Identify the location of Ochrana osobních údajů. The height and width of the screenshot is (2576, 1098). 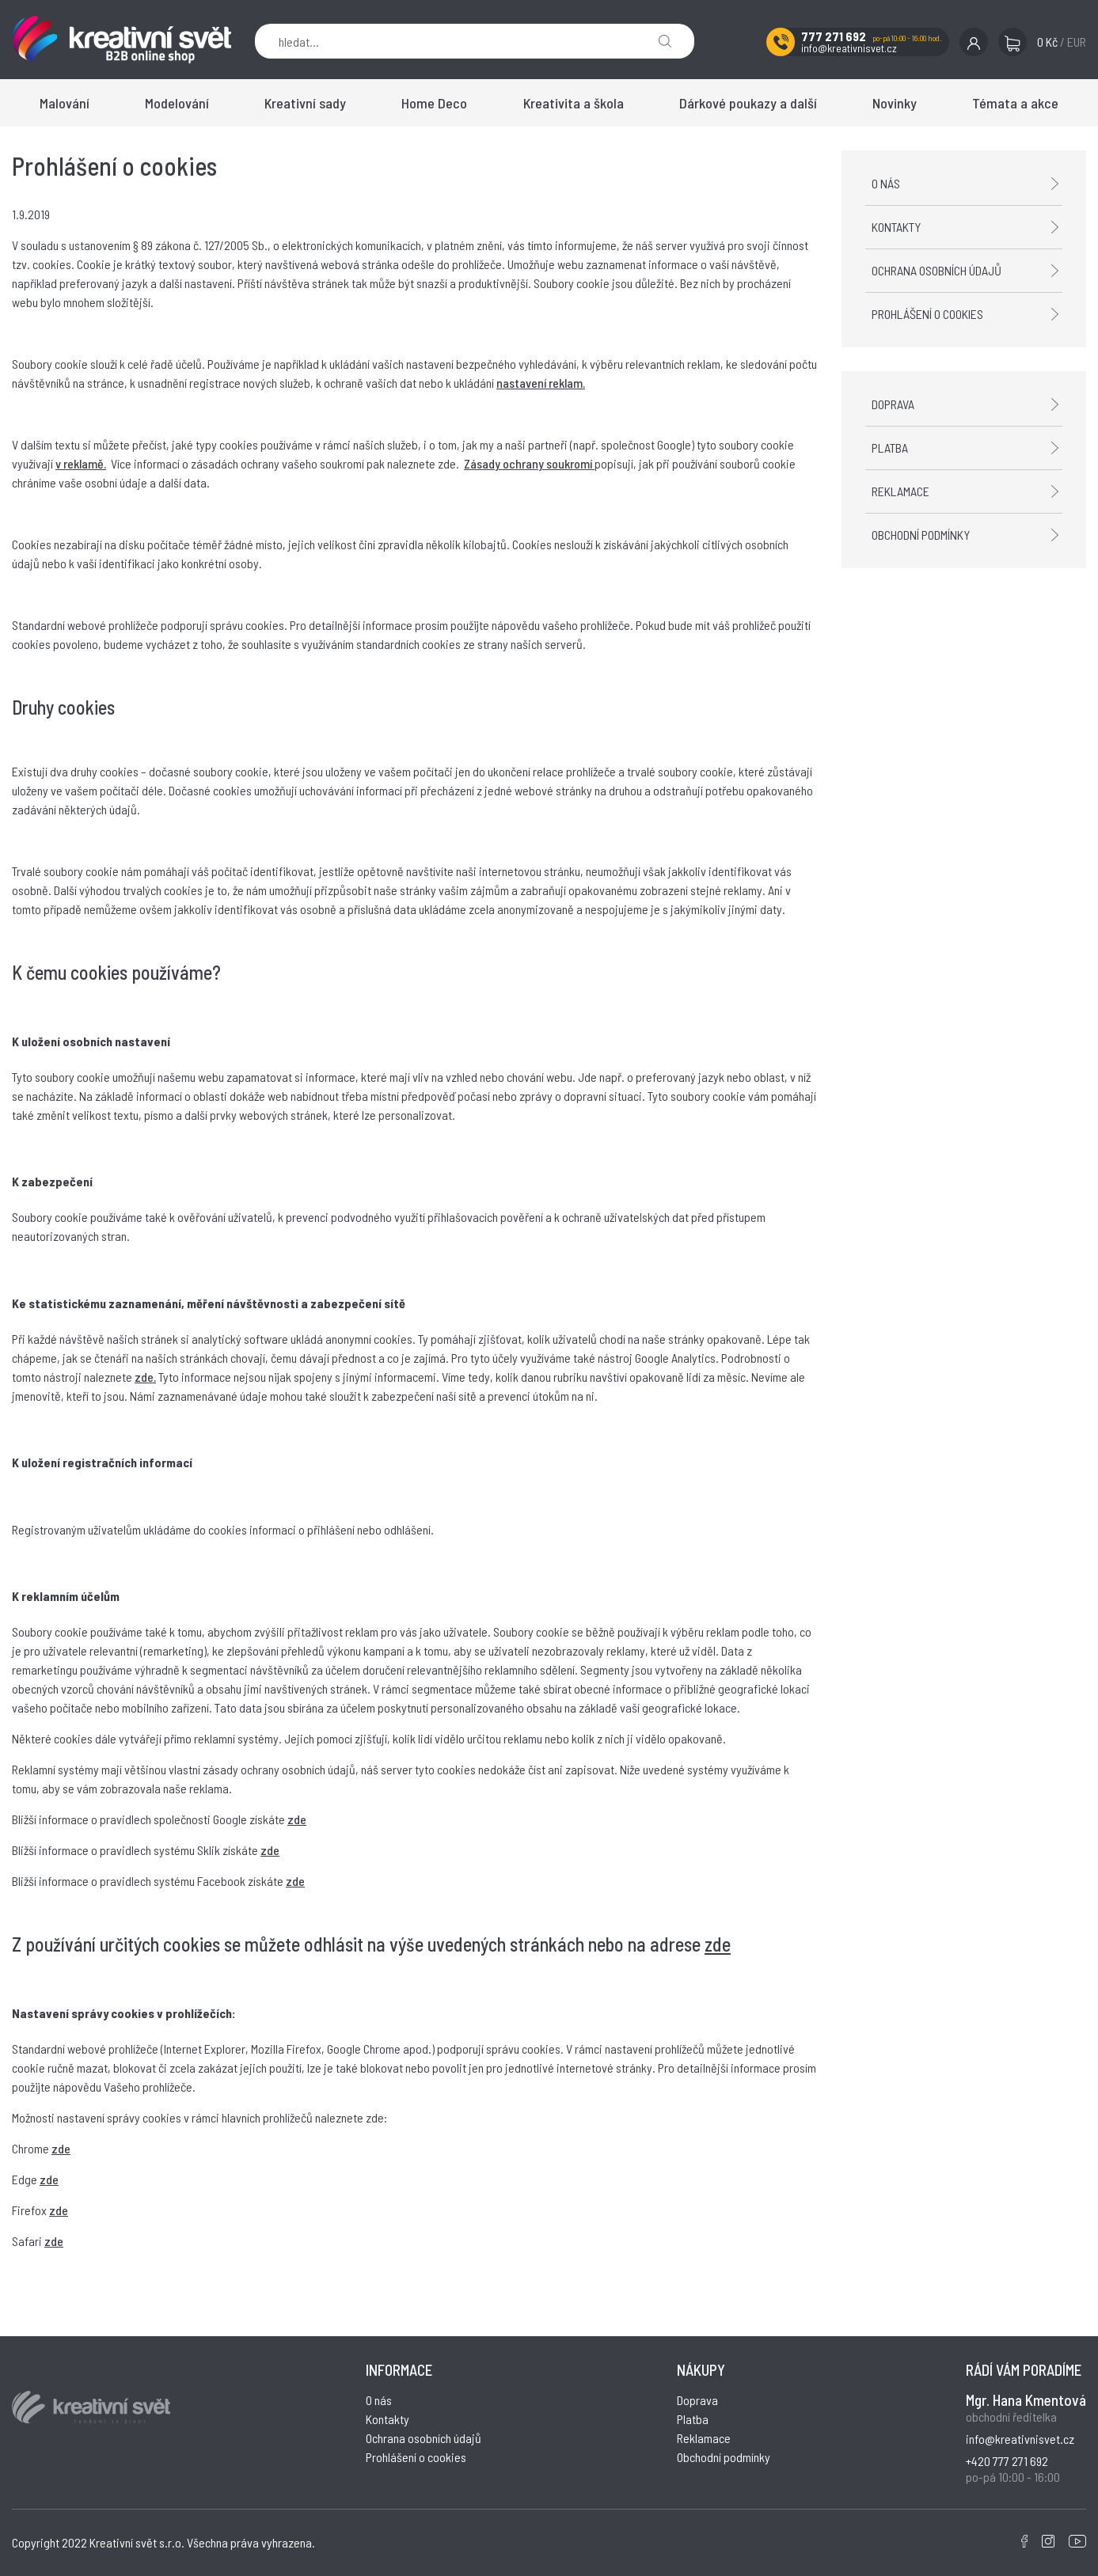
(936, 270).